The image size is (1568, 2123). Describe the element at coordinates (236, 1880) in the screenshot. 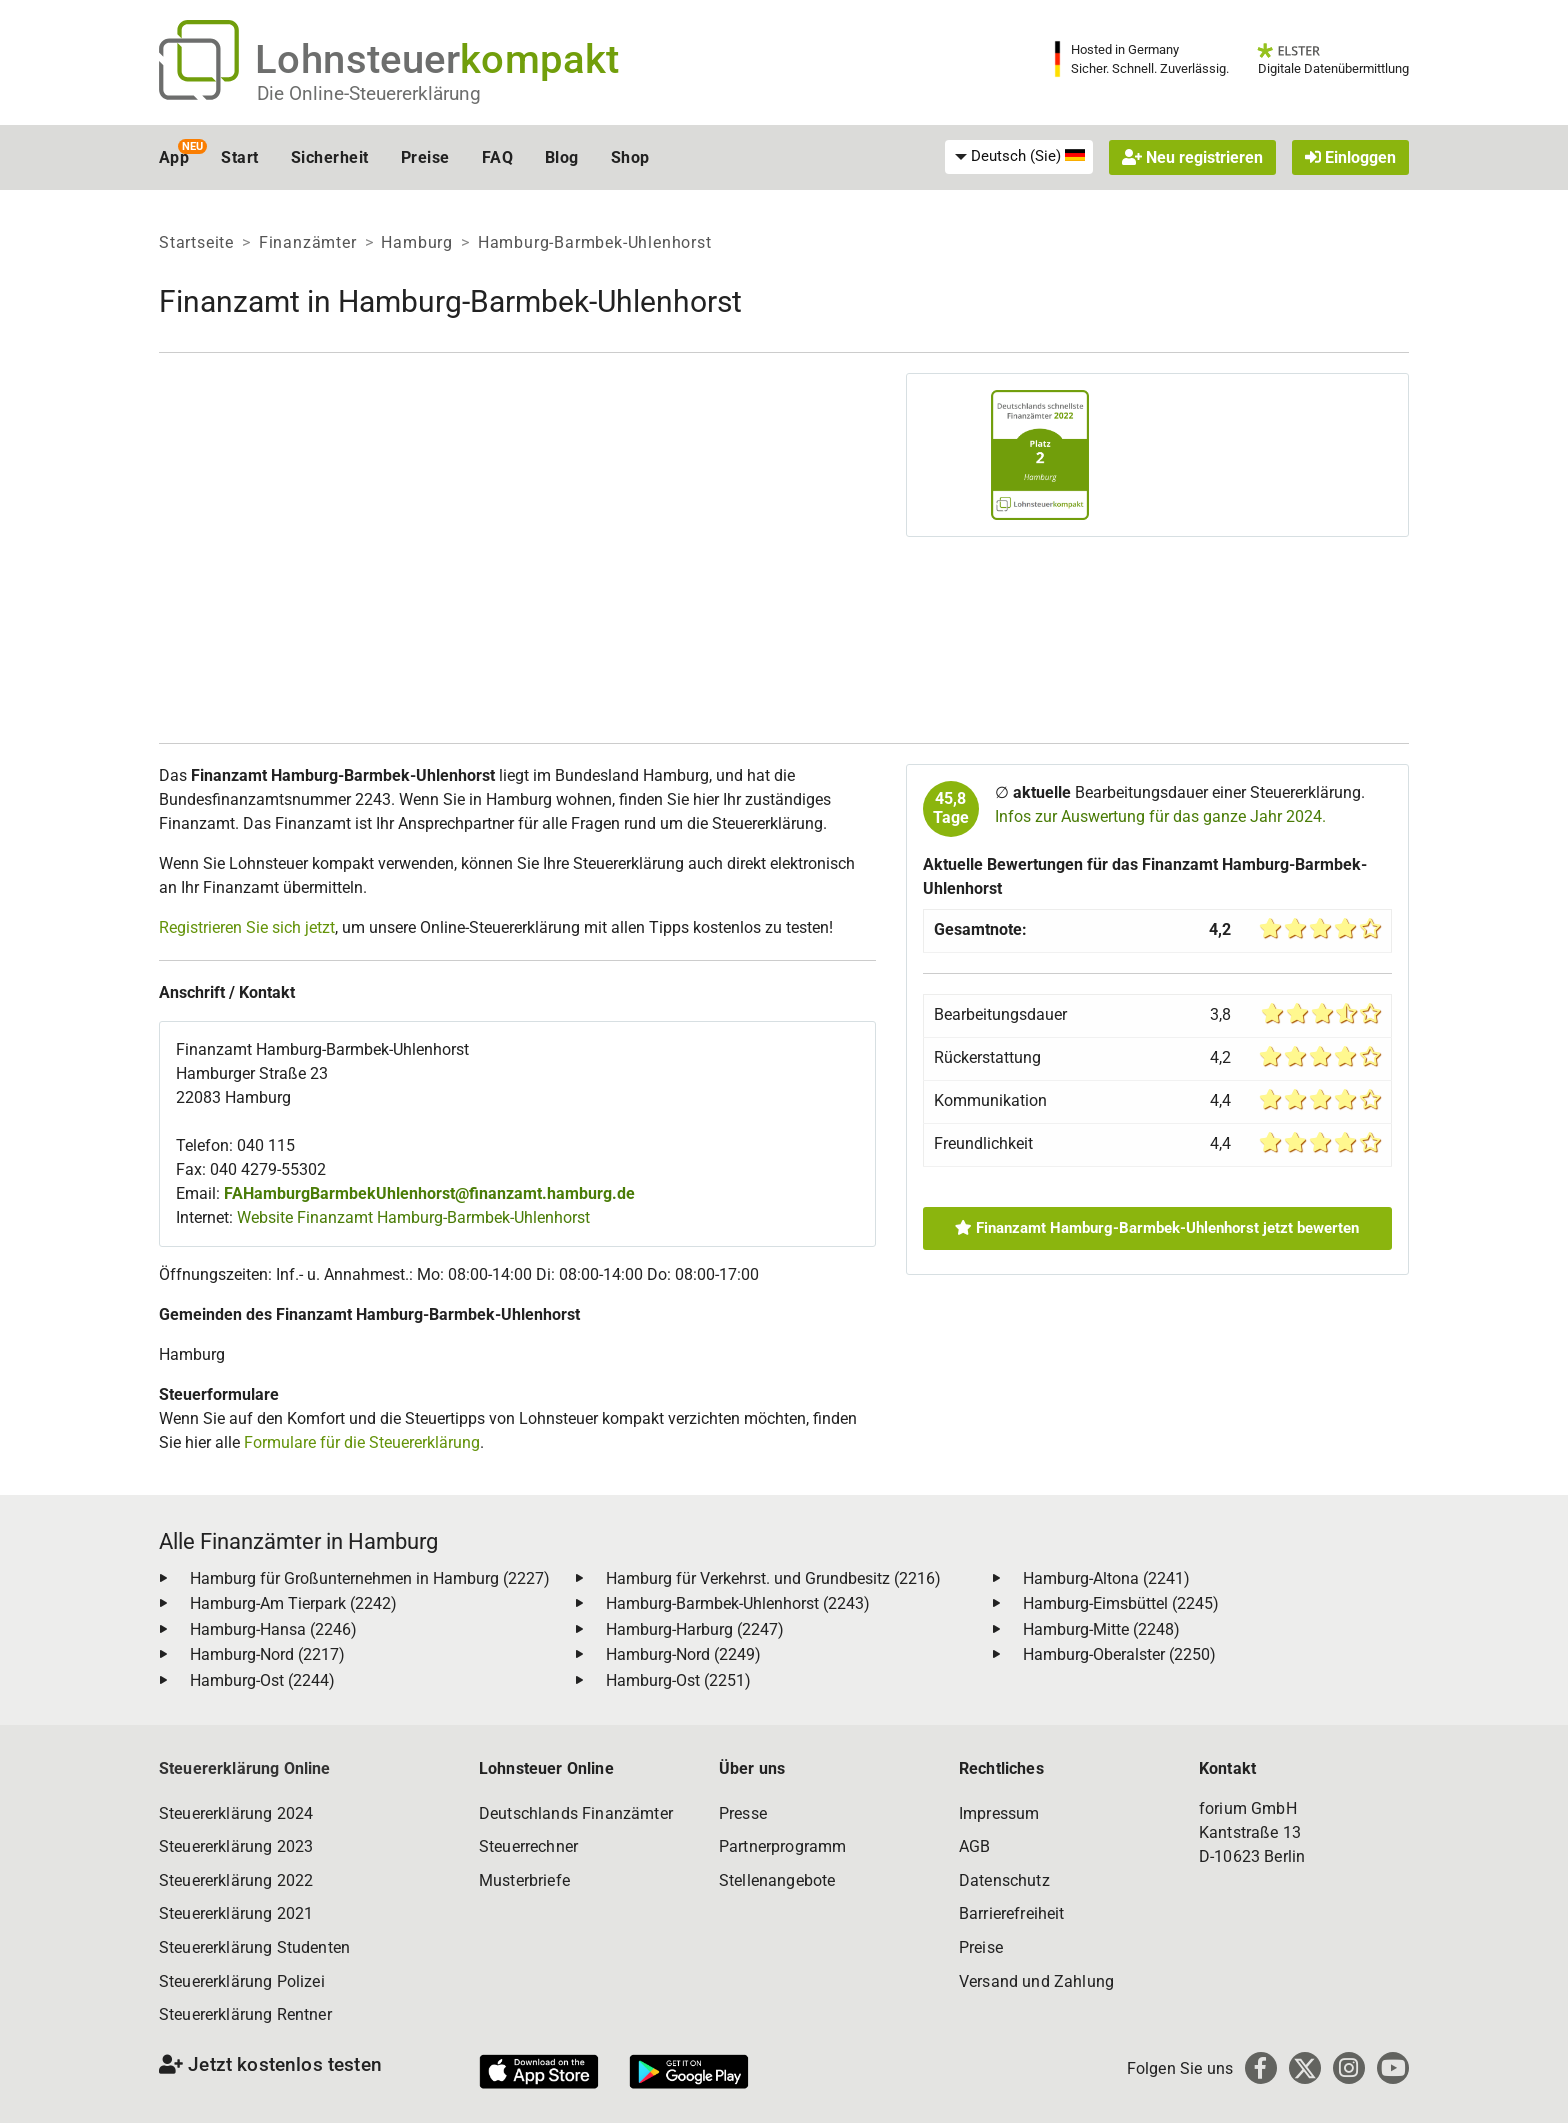

I see `Steuererklärung 2022` at that location.